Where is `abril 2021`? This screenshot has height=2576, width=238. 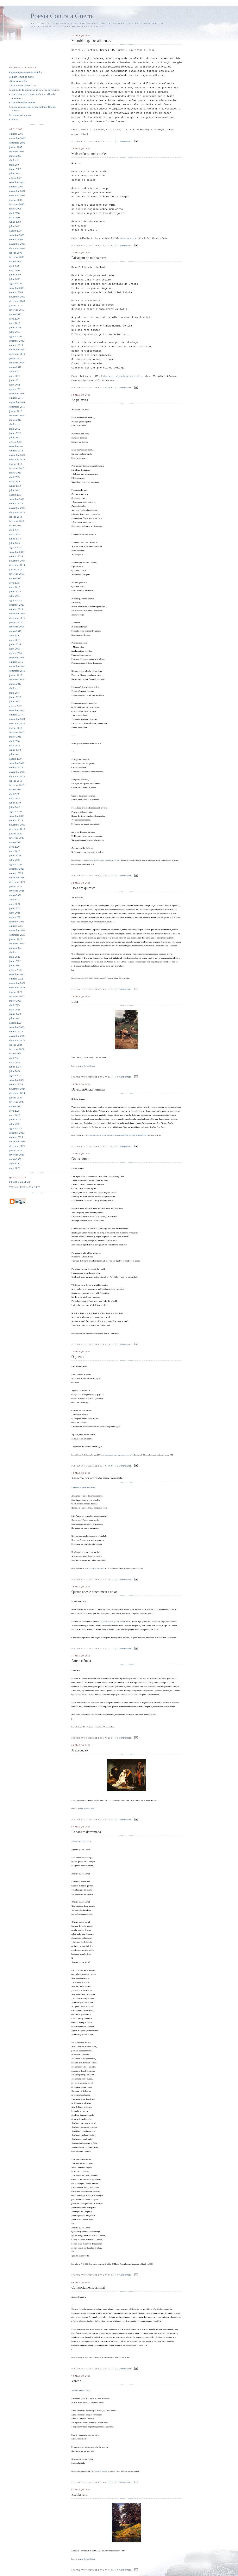
abril 2021 is located at coordinates (14, 899).